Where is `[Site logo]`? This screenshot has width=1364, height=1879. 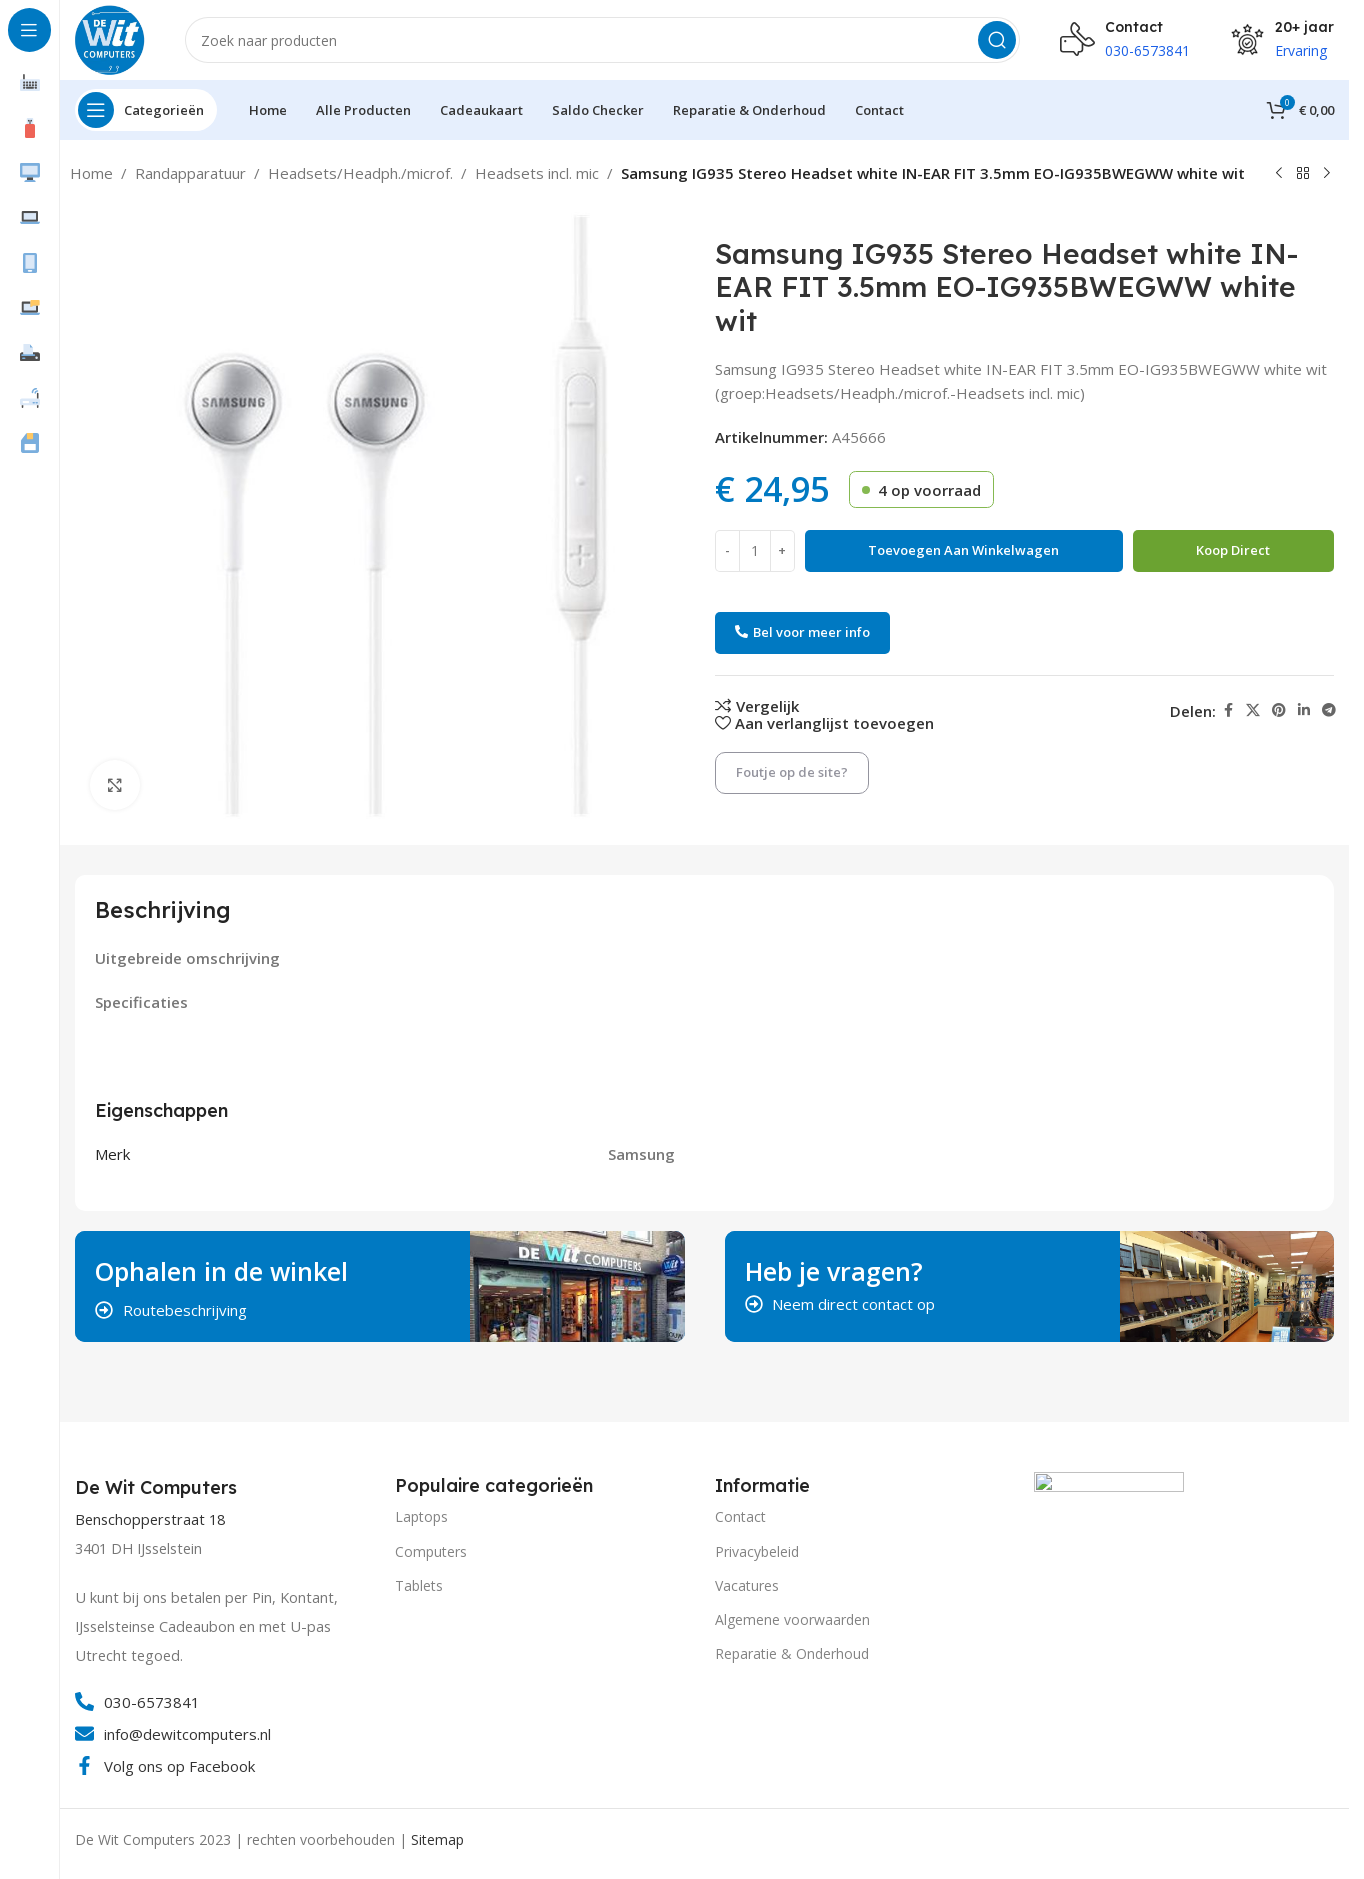 [Site logo] is located at coordinates (110, 38).